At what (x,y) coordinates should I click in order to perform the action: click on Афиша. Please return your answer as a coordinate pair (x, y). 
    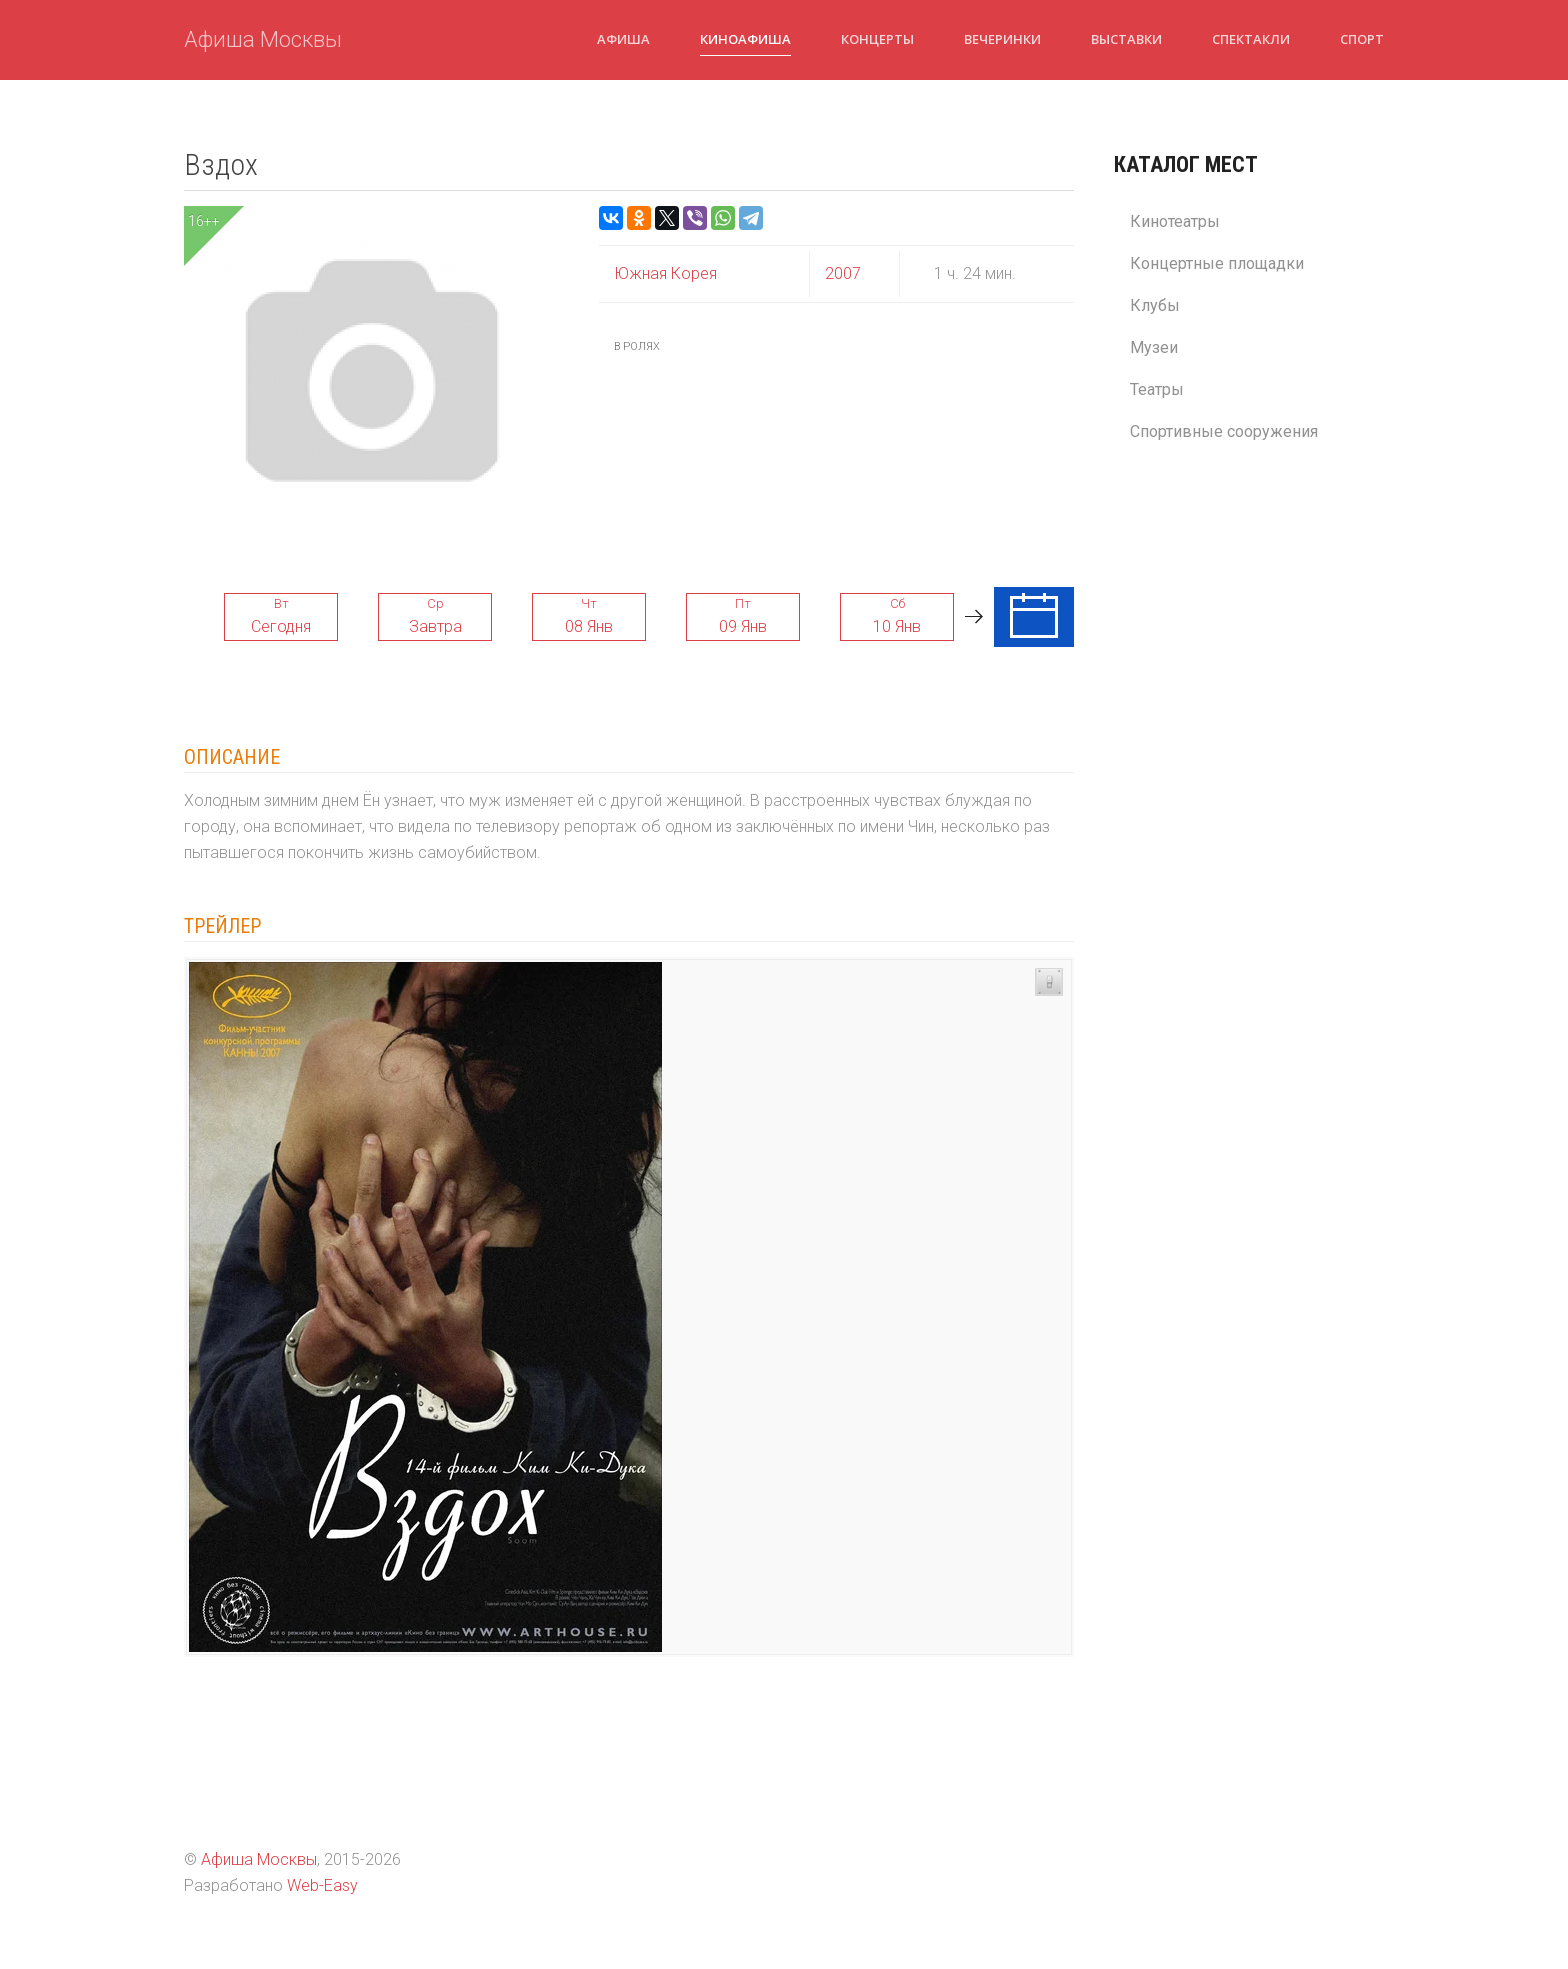
    Looking at the image, I should click on (623, 39).